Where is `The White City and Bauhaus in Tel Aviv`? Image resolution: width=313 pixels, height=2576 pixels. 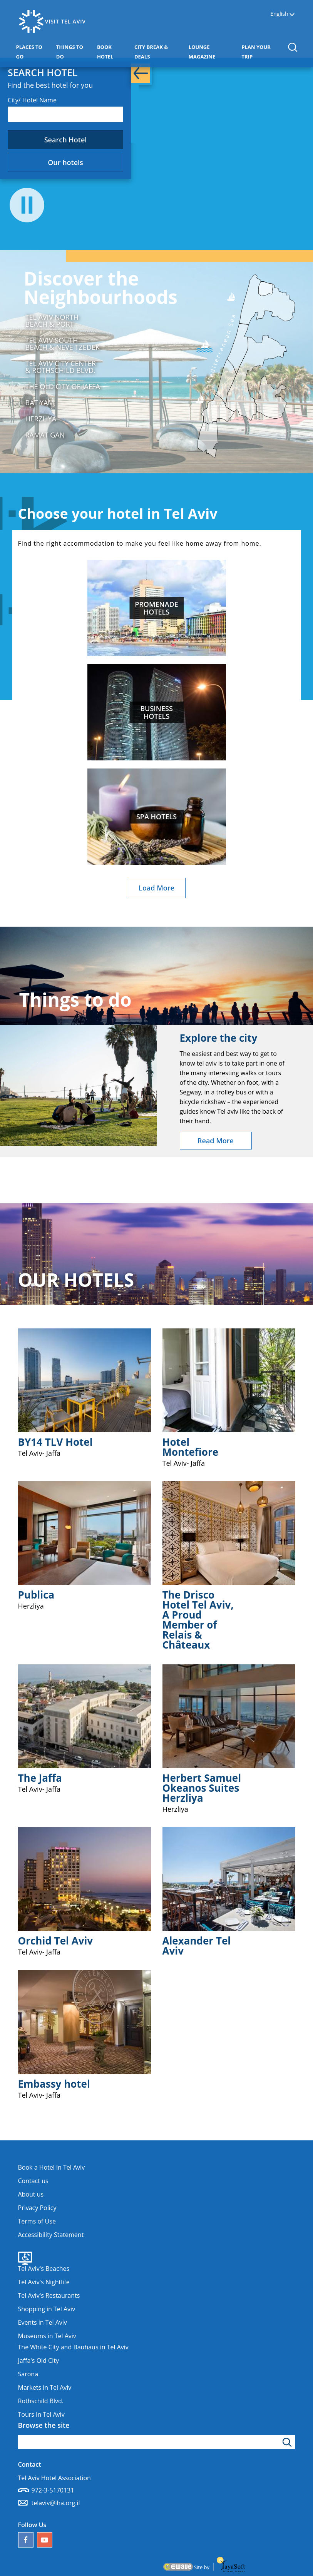
The White City and Bauhaus in Tel Aviv is located at coordinates (73, 2347).